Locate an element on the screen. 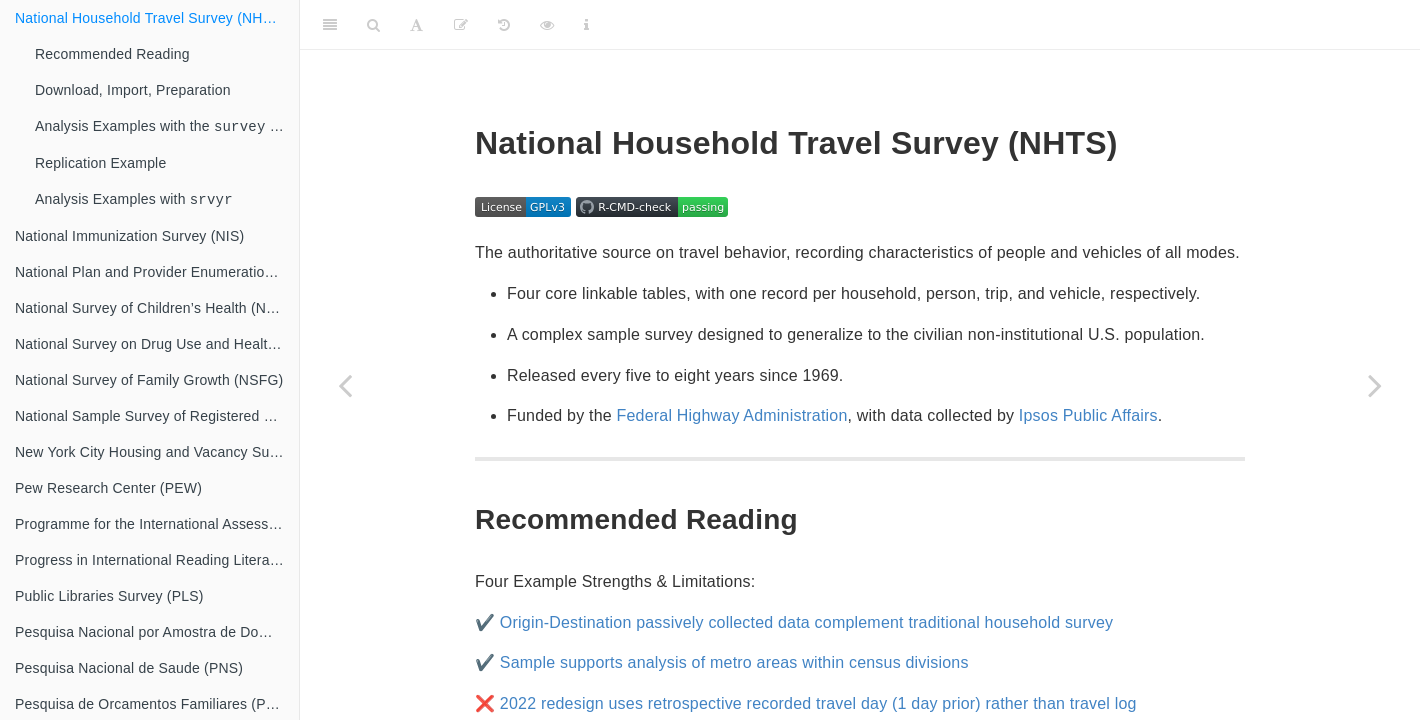 The image size is (1420, 720). Ipsos Public Affairs is located at coordinates (1088, 415).